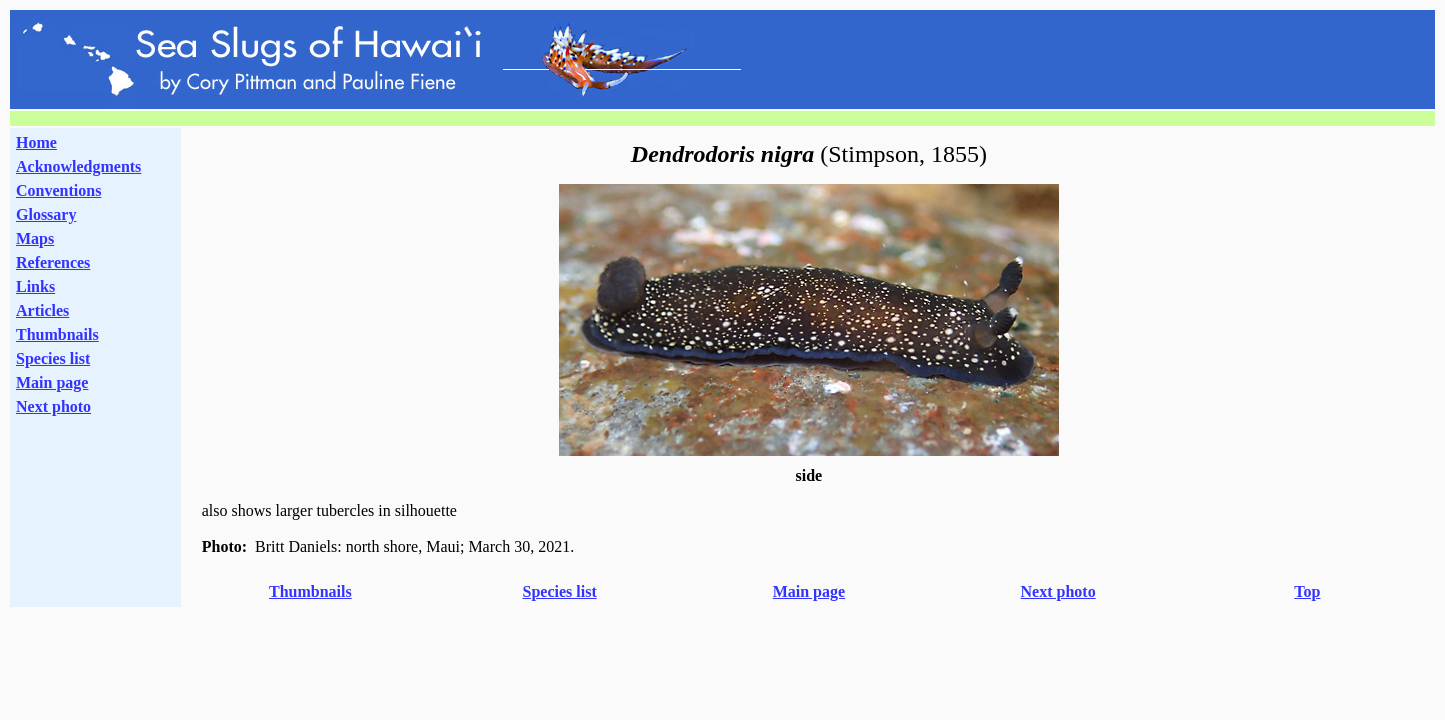  I want to click on Next photo, so click(1058, 591).